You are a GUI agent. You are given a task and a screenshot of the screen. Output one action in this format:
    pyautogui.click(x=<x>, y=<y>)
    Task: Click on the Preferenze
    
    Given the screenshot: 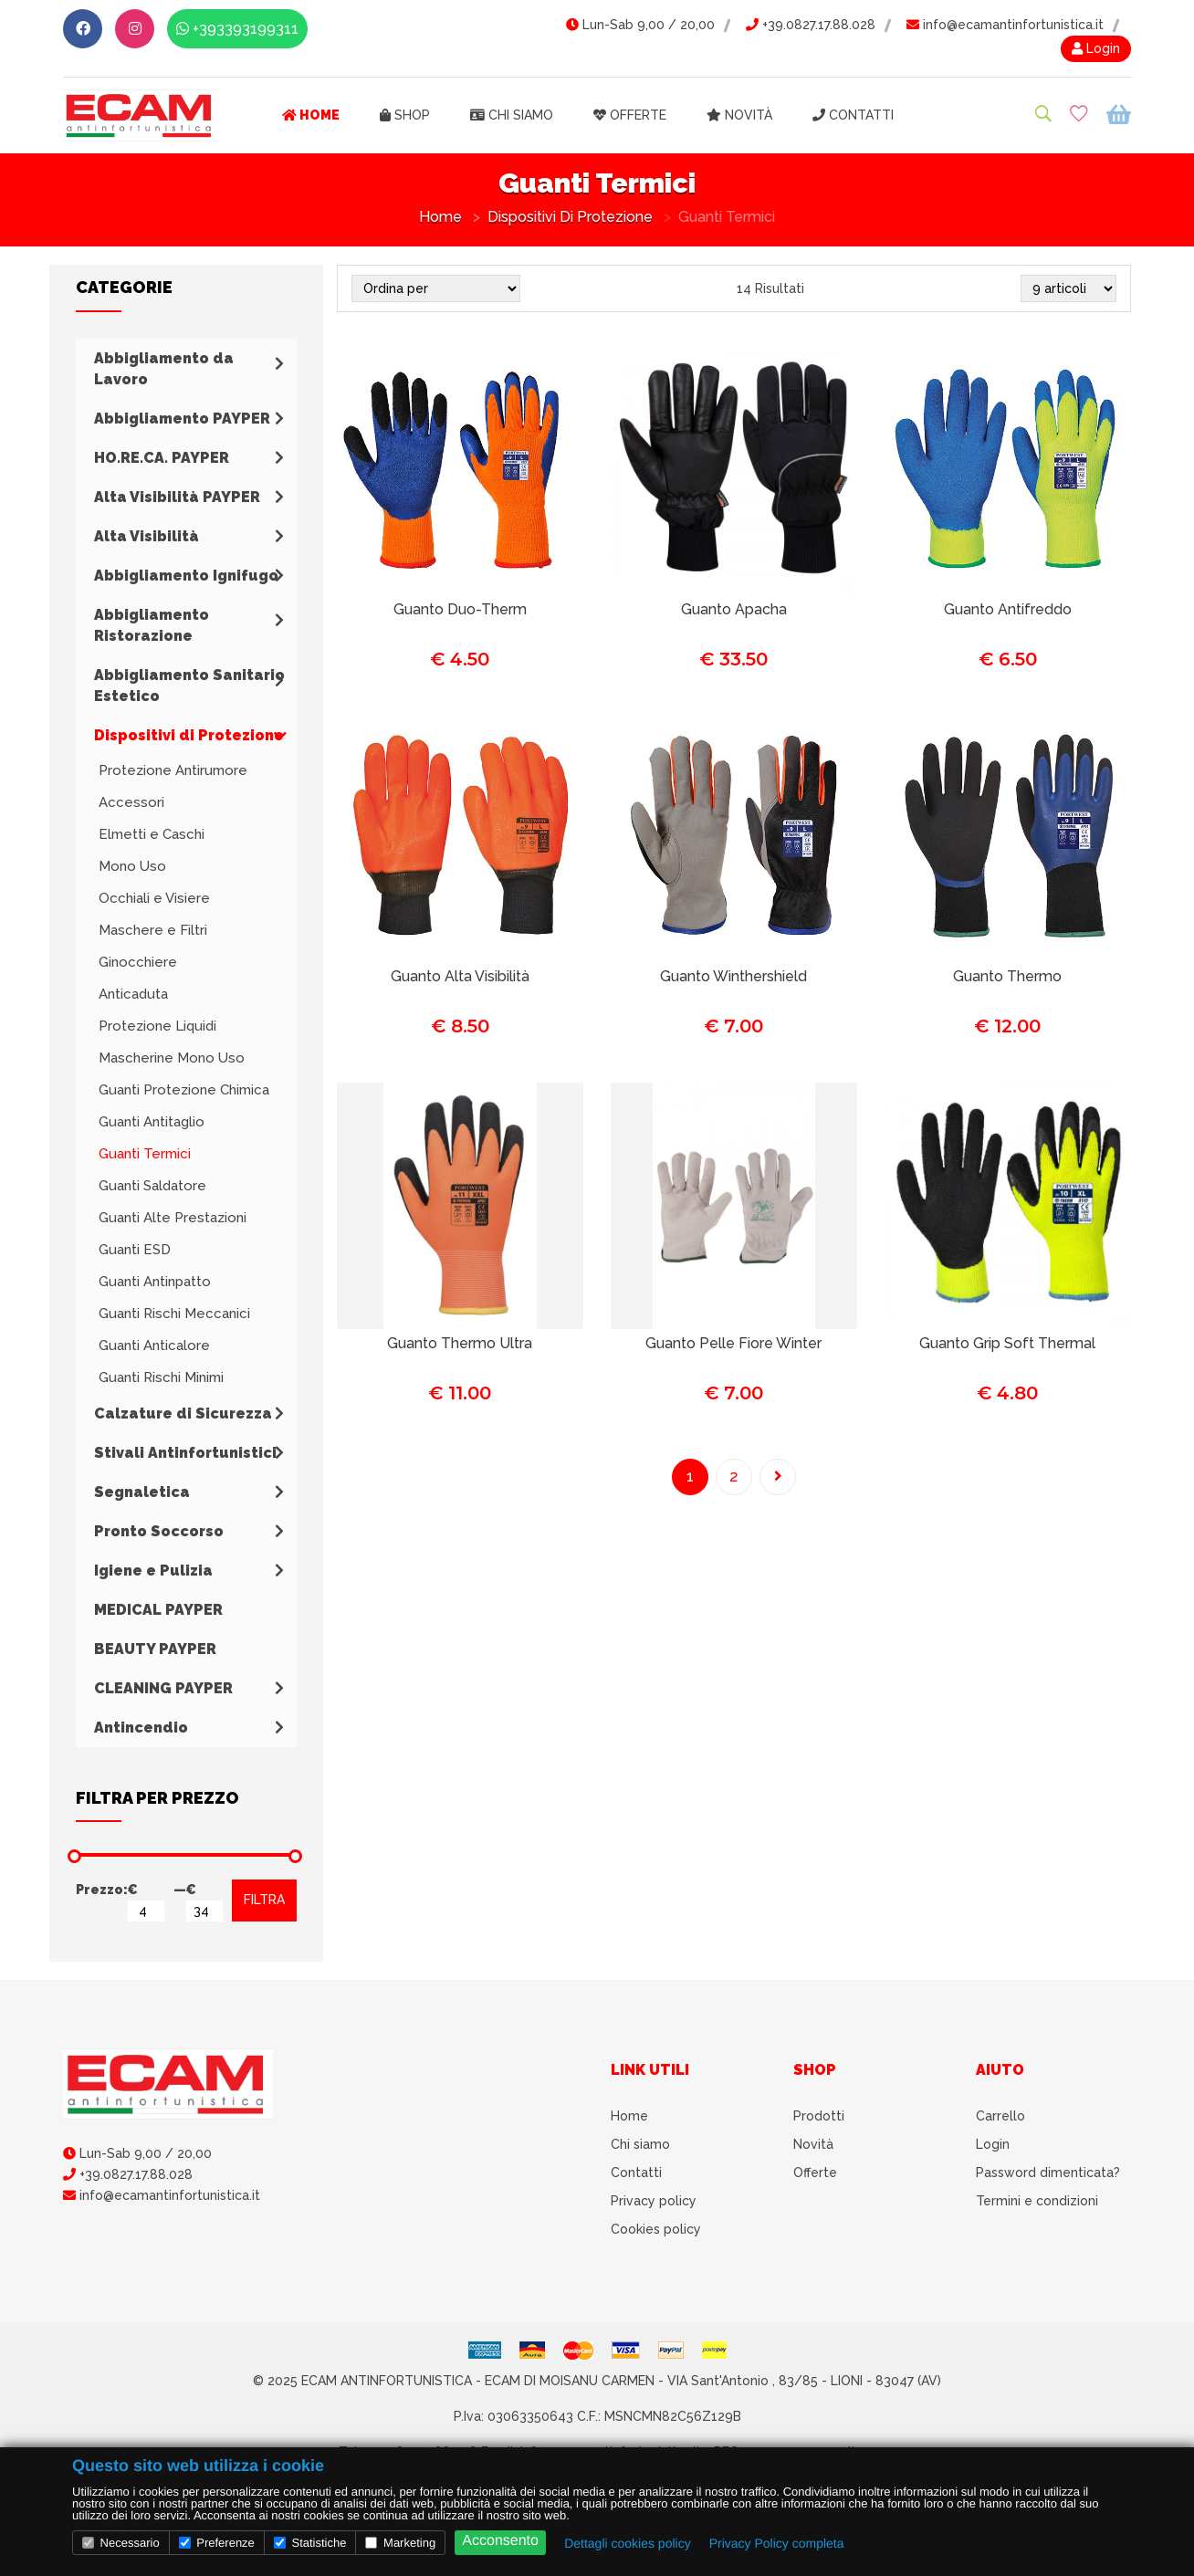 What is the action you would take?
    pyautogui.click(x=217, y=2543)
    